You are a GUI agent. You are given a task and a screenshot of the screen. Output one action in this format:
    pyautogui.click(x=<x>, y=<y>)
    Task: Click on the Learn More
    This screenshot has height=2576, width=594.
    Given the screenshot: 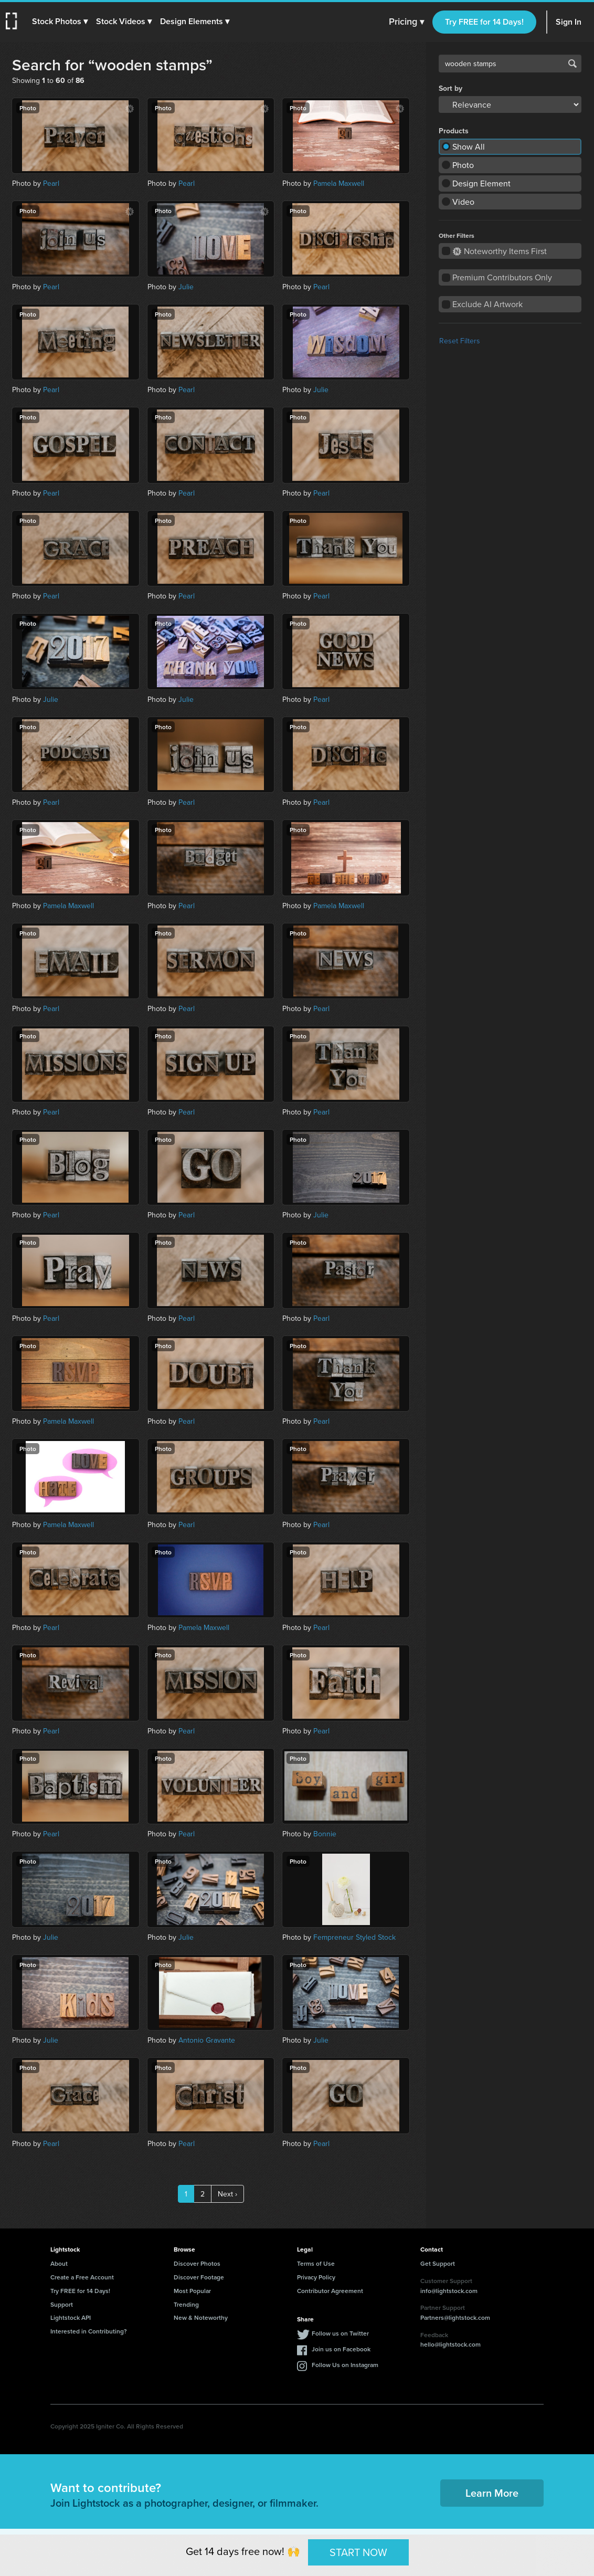 What is the action you would take?
    pyautogui.click(x=491, y=2492)
    